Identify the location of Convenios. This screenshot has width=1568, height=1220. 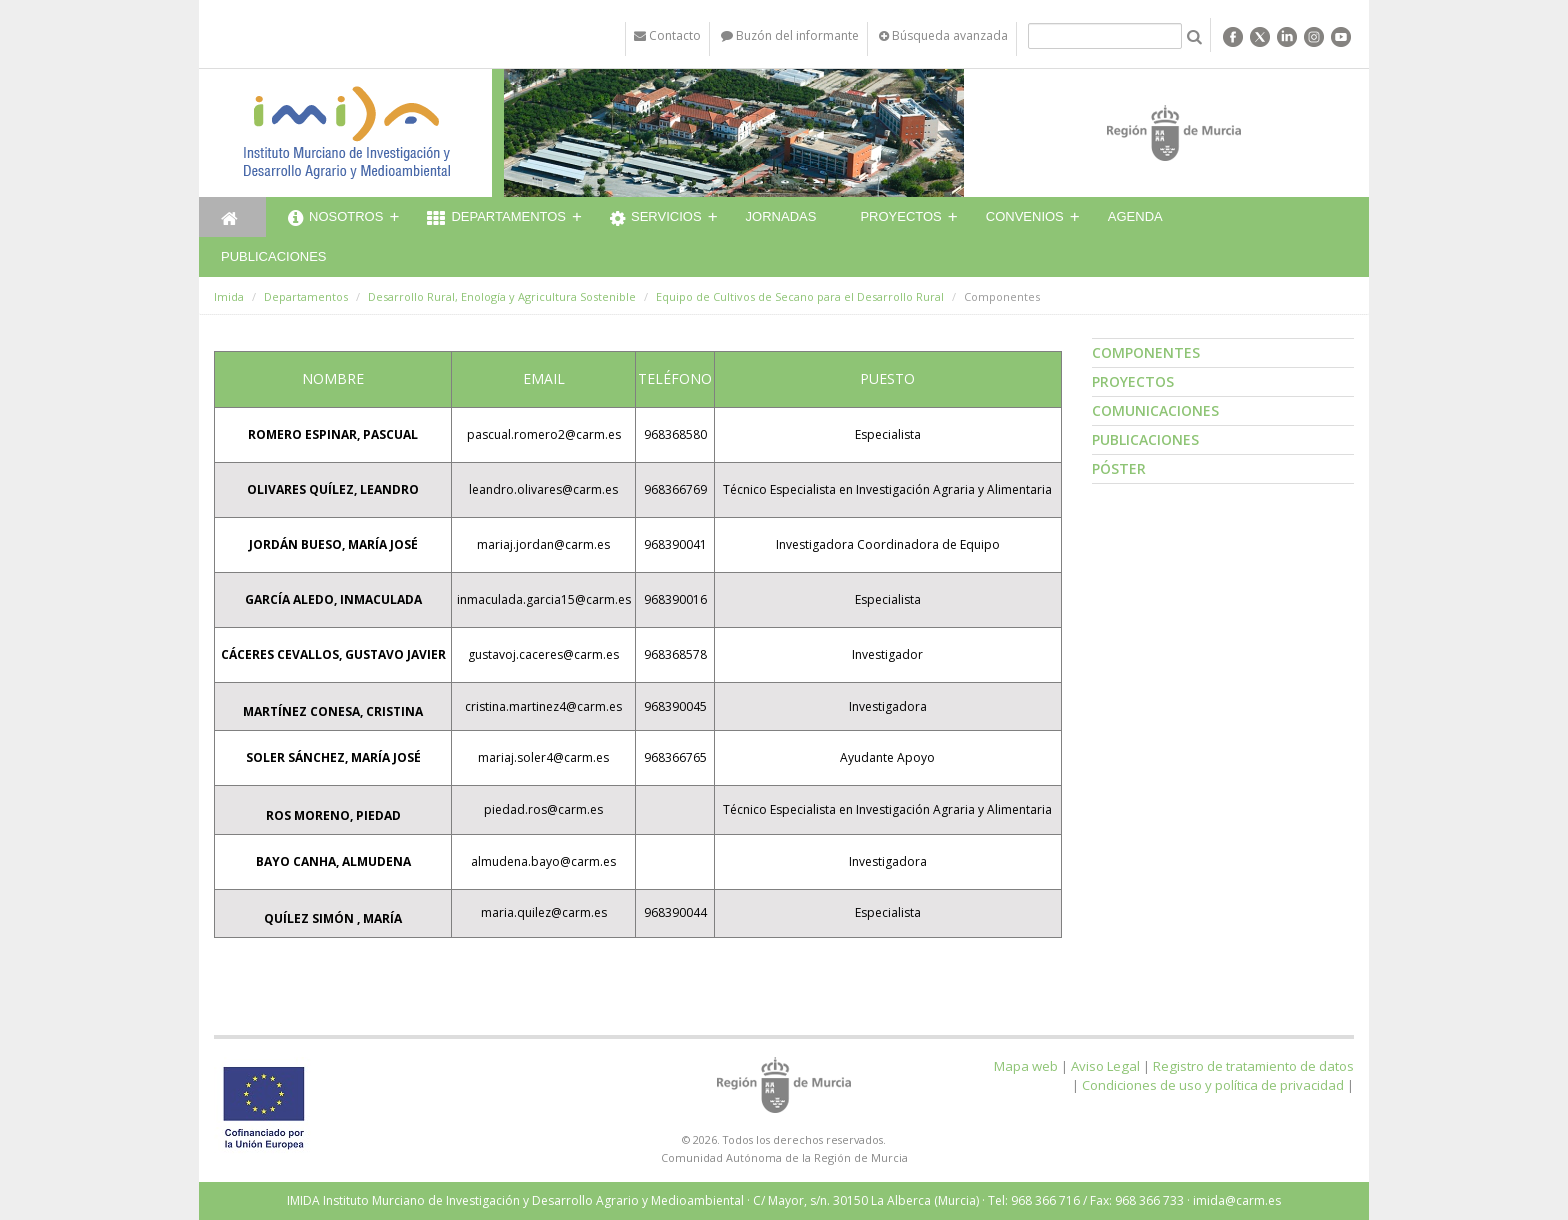
(1025, 216).